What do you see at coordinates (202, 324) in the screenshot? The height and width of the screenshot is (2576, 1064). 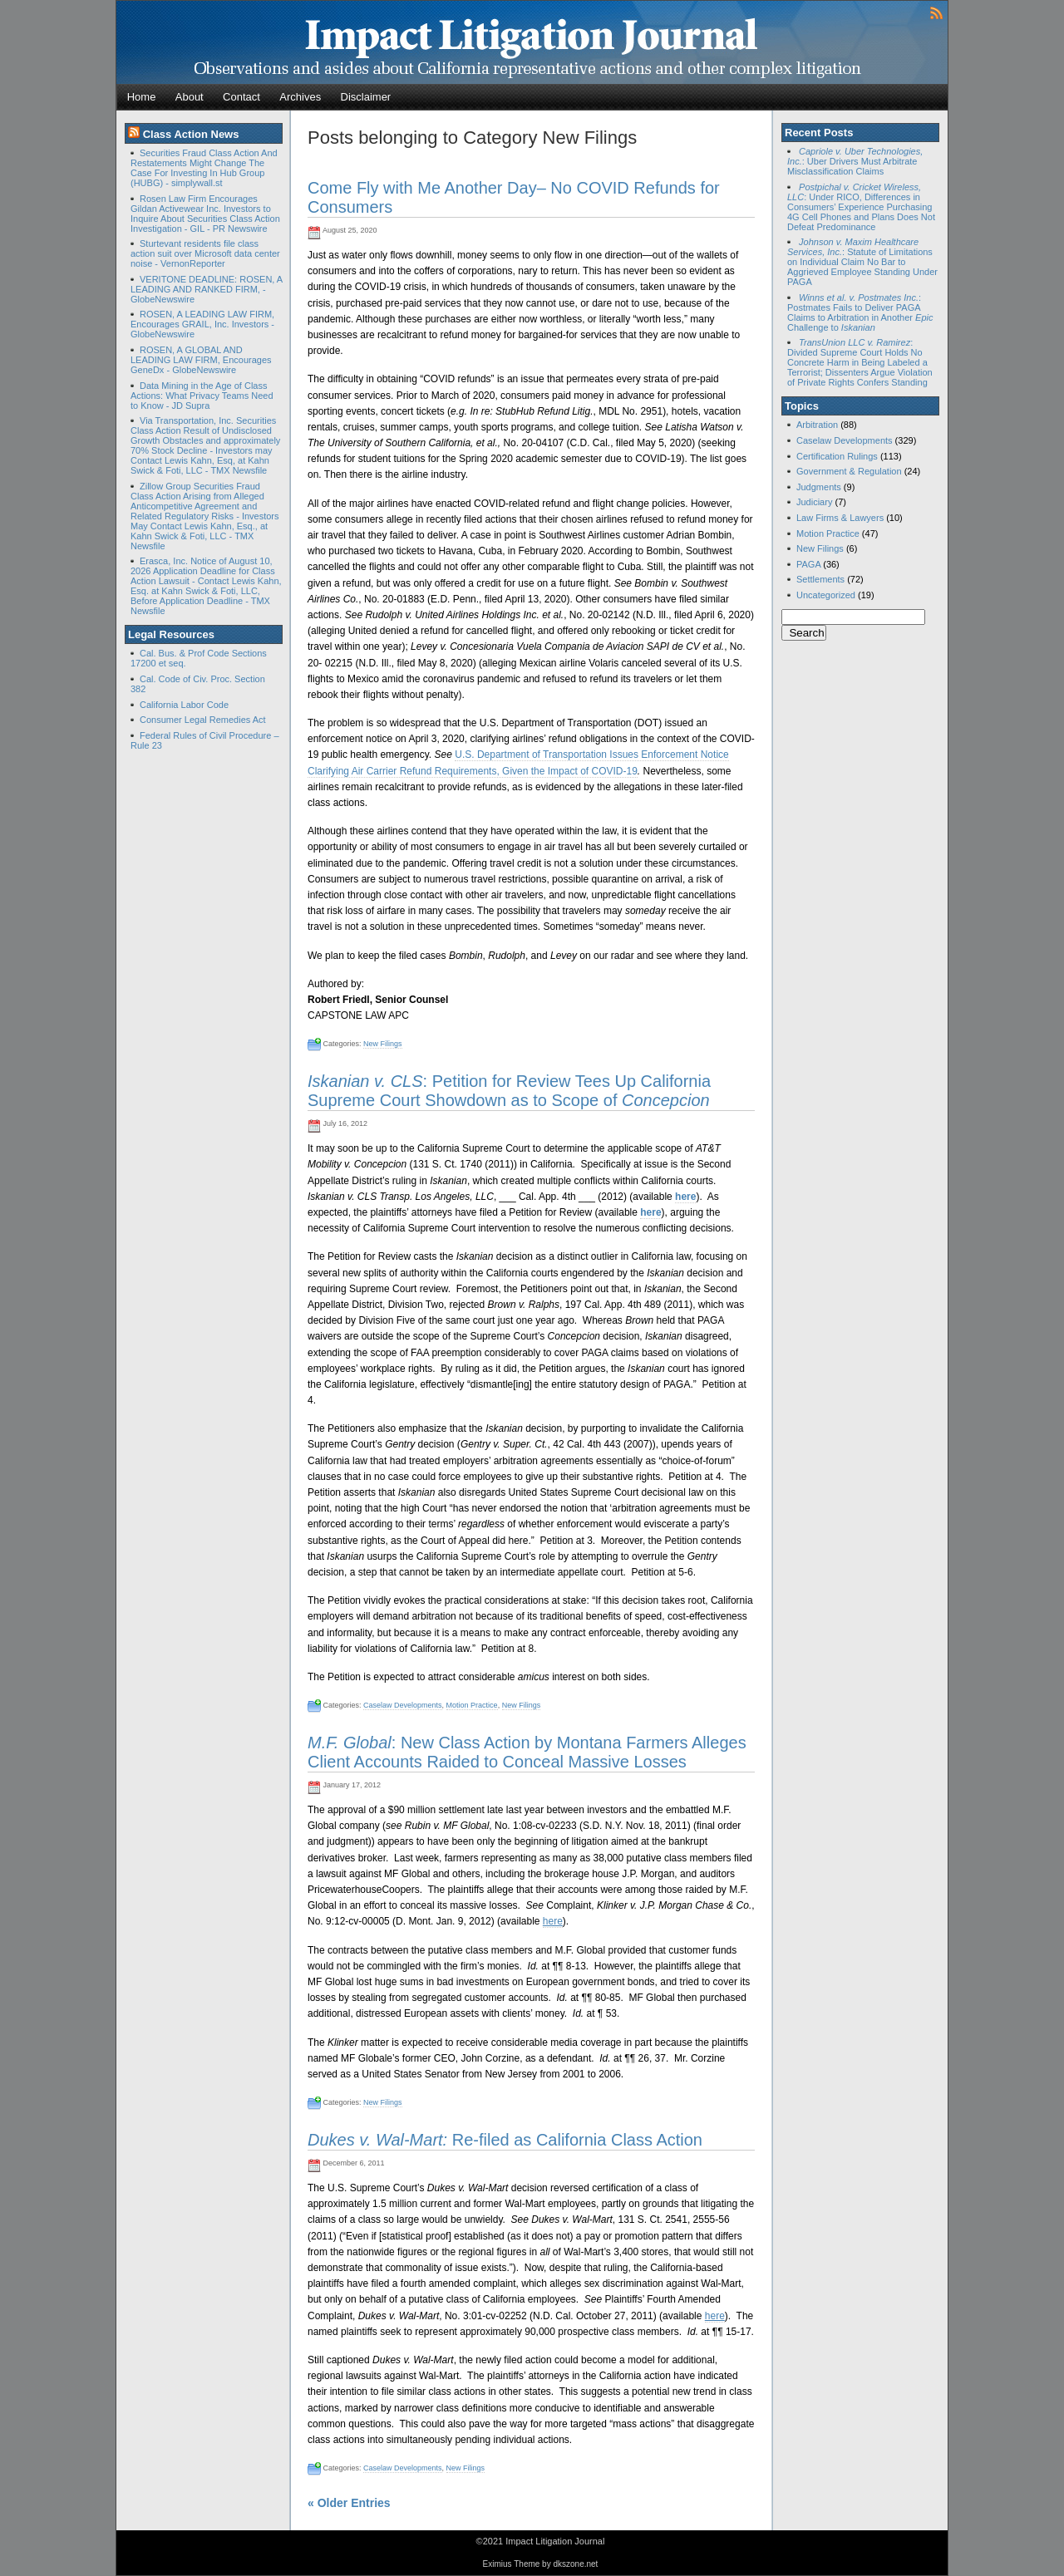 I see `ROSEN, A LEADING LAW FIRM, Encourages GRAIL, Inc. Investors - GlobeNewswire` at bounding box center [202, 324].